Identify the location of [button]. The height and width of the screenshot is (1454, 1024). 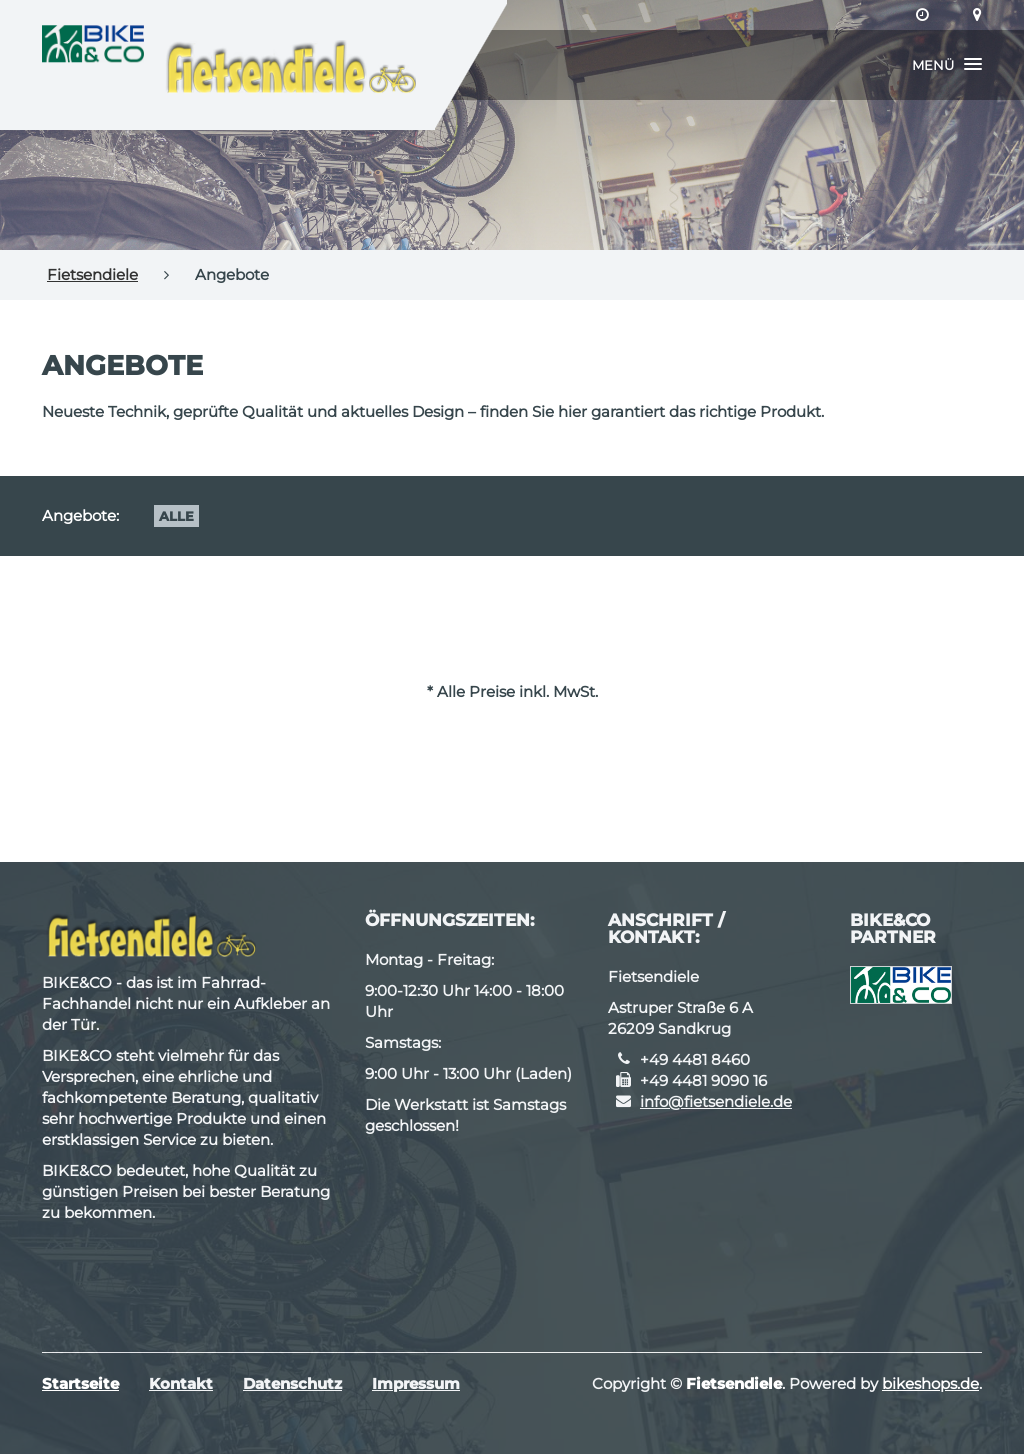
(947, 65).